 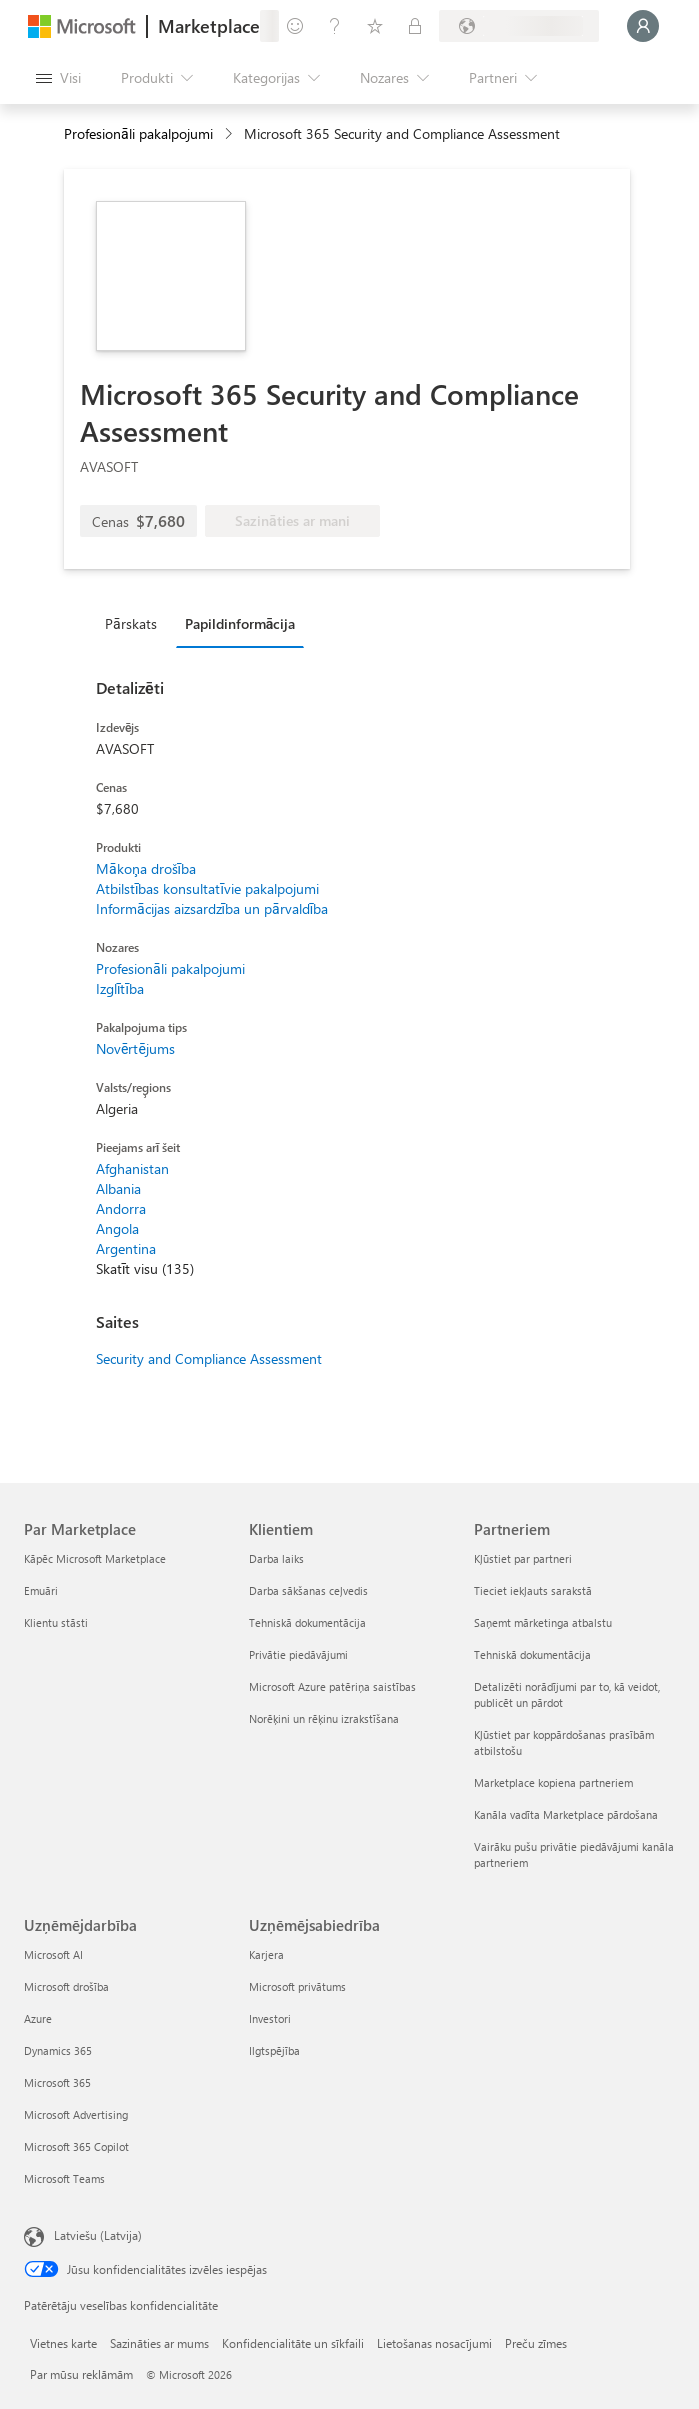 I want to click on Sazināties ar mums, so click(x=159, y=2343).